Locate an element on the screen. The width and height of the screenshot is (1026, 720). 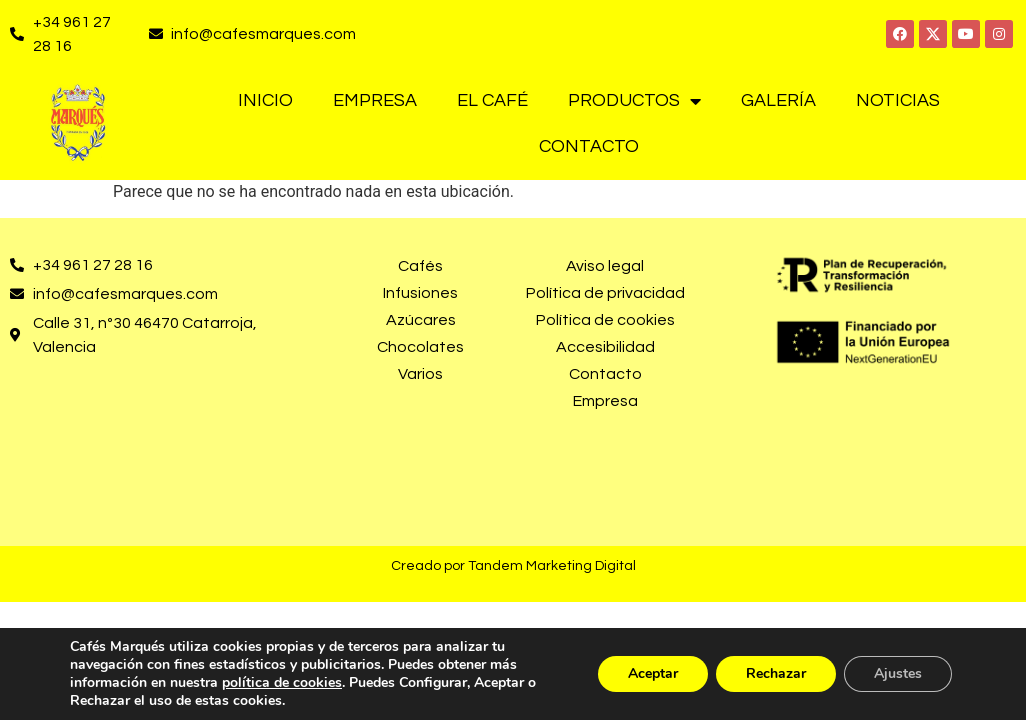
Creado por Tandem Marketing Digital is located at coordinates (513, 566).